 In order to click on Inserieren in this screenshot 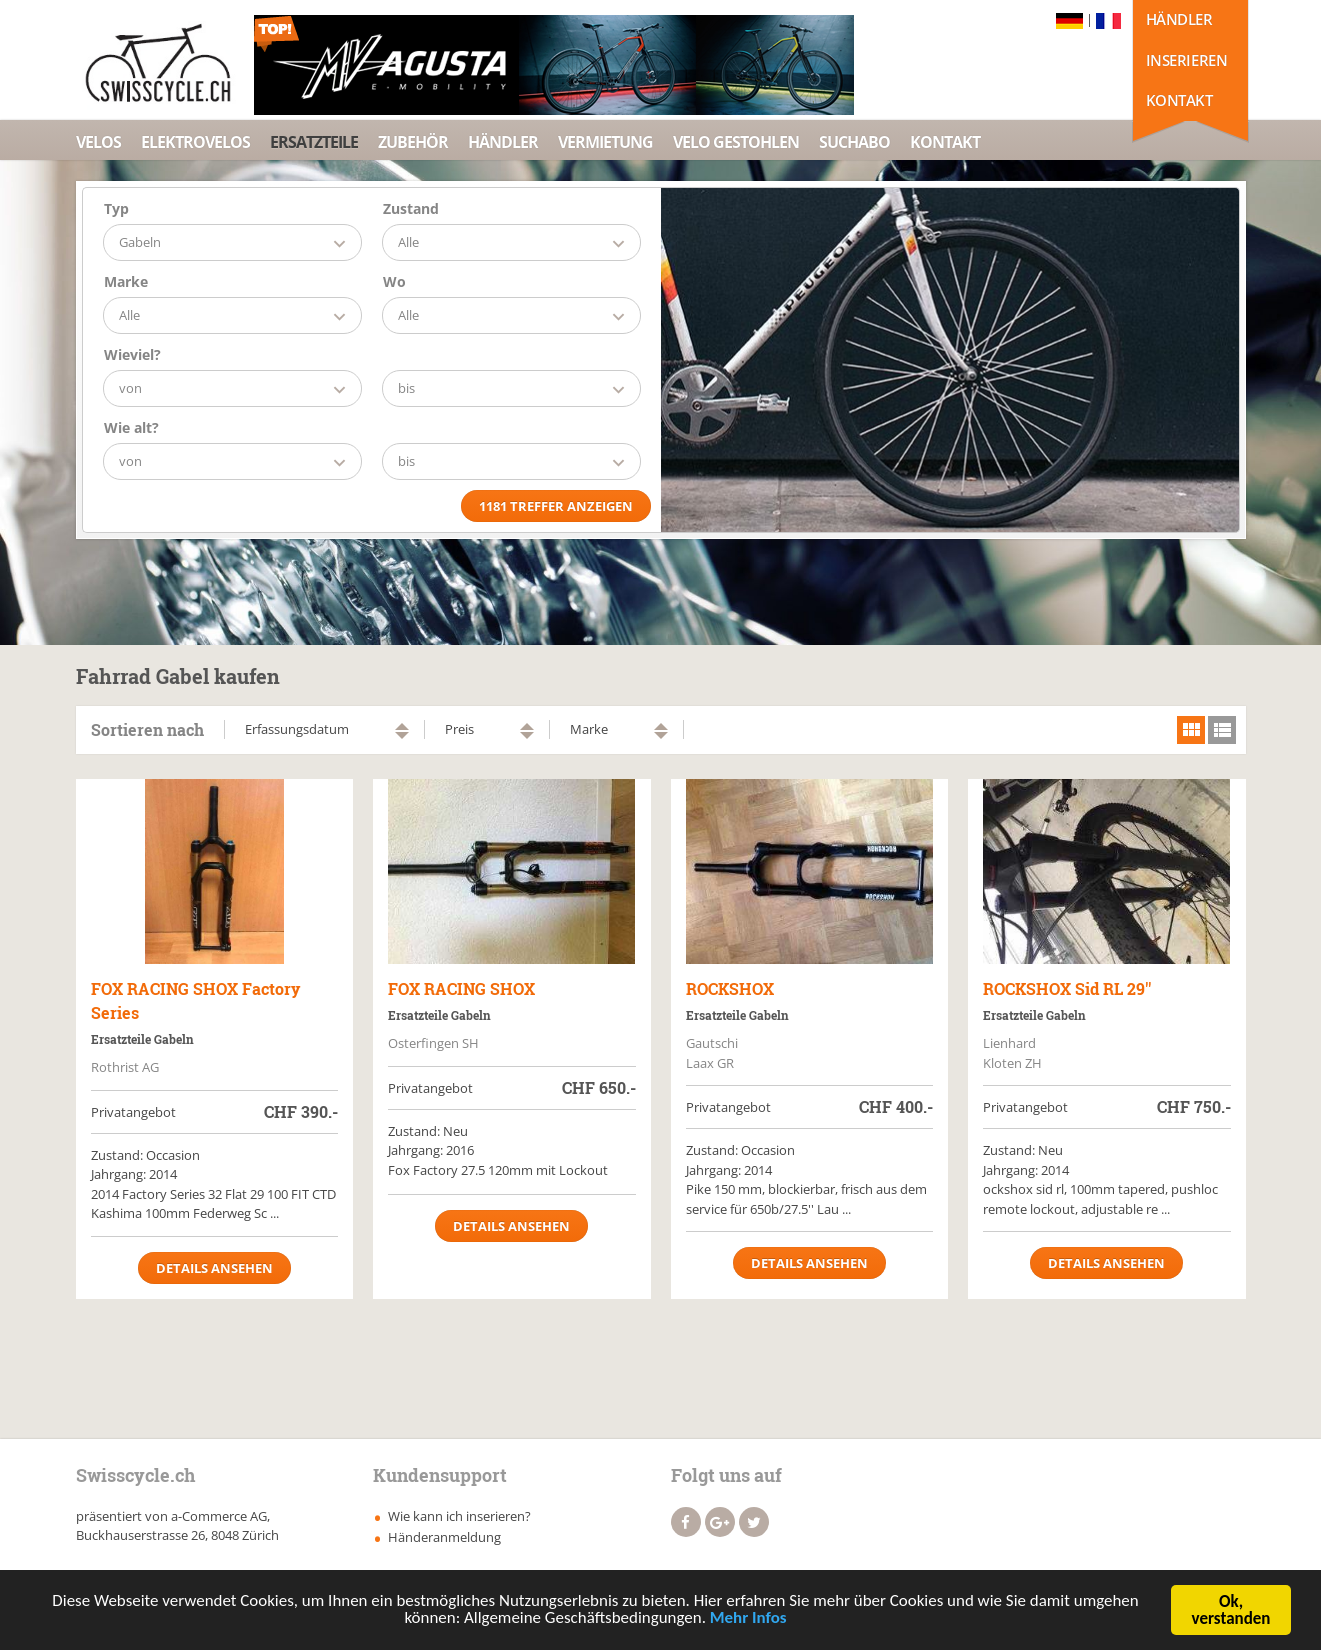, I will do `click(1187, 60)`.